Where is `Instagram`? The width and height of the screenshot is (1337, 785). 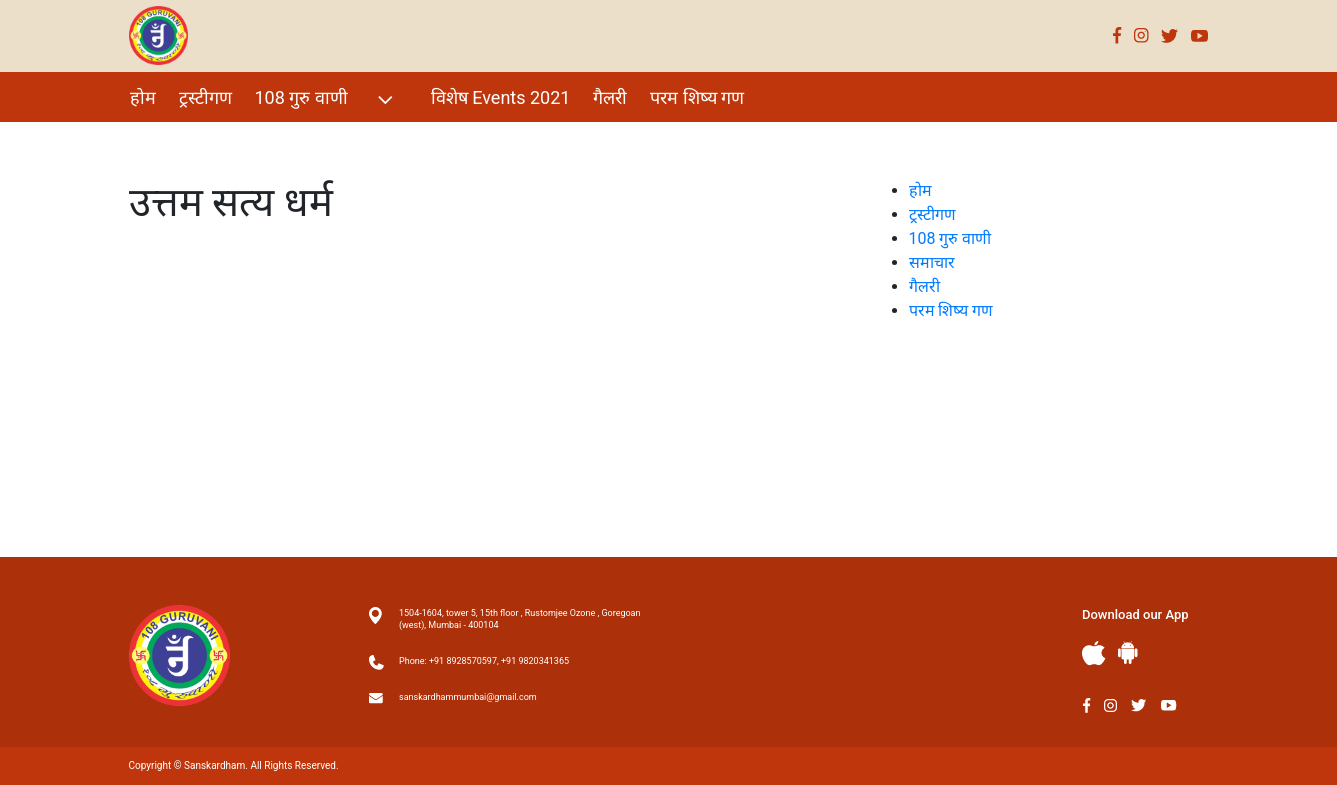
Instagram is located at coordinates (1141, 35).